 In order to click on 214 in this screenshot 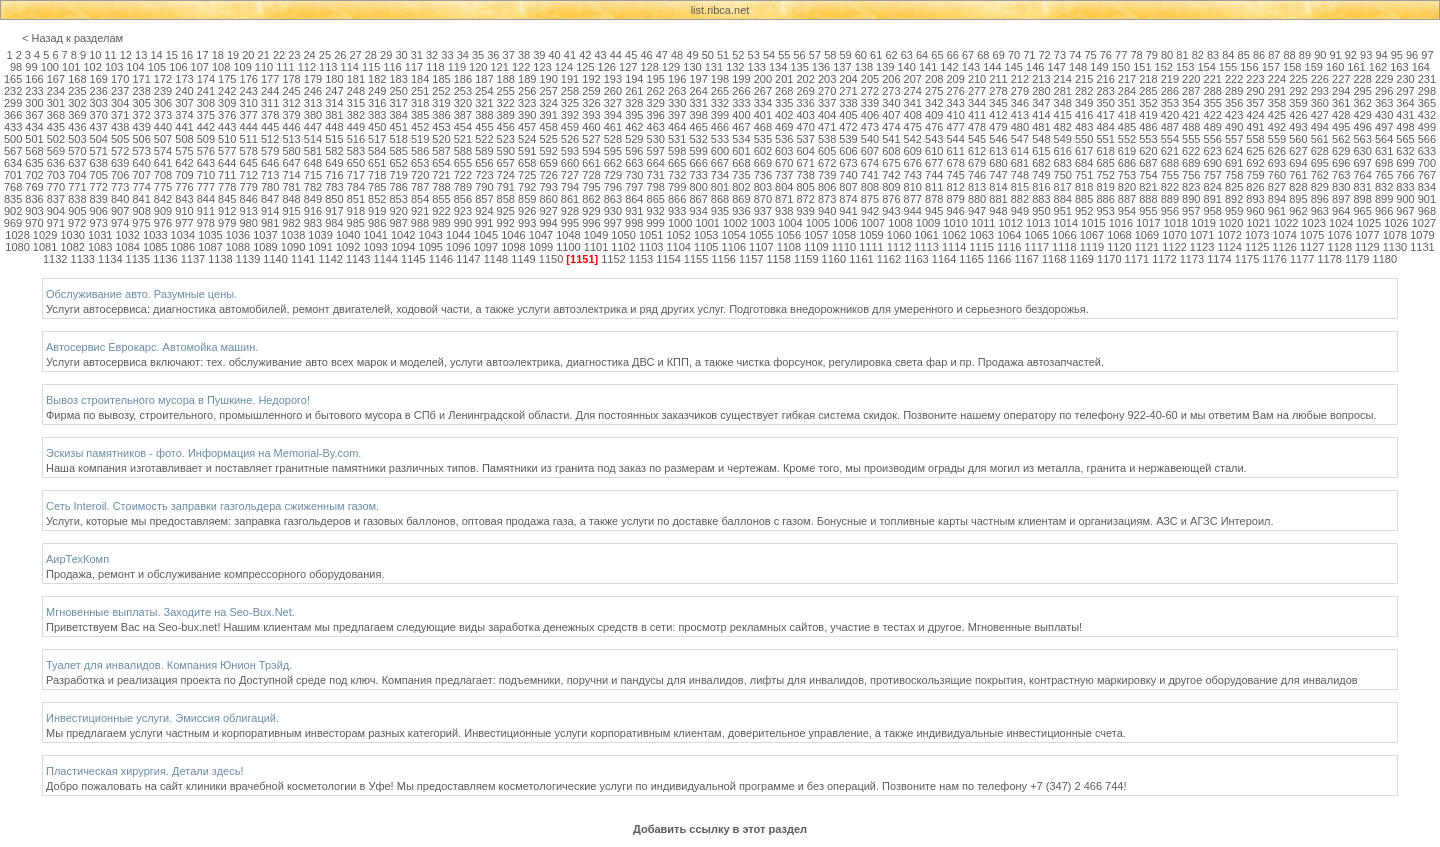, I will do `click(1063, 79)`.